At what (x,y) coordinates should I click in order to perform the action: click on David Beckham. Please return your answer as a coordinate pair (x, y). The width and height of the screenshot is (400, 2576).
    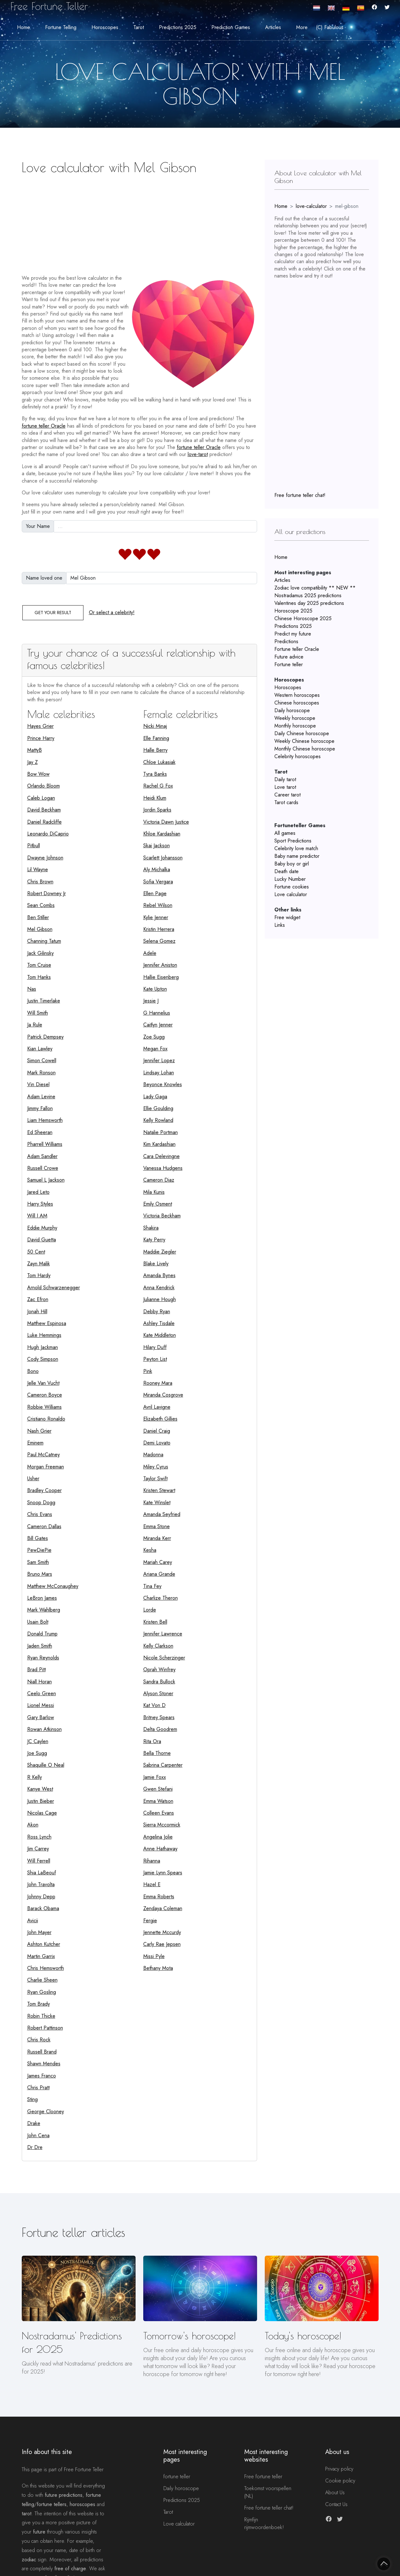
    Looking at the image, I should click on (44, 809).